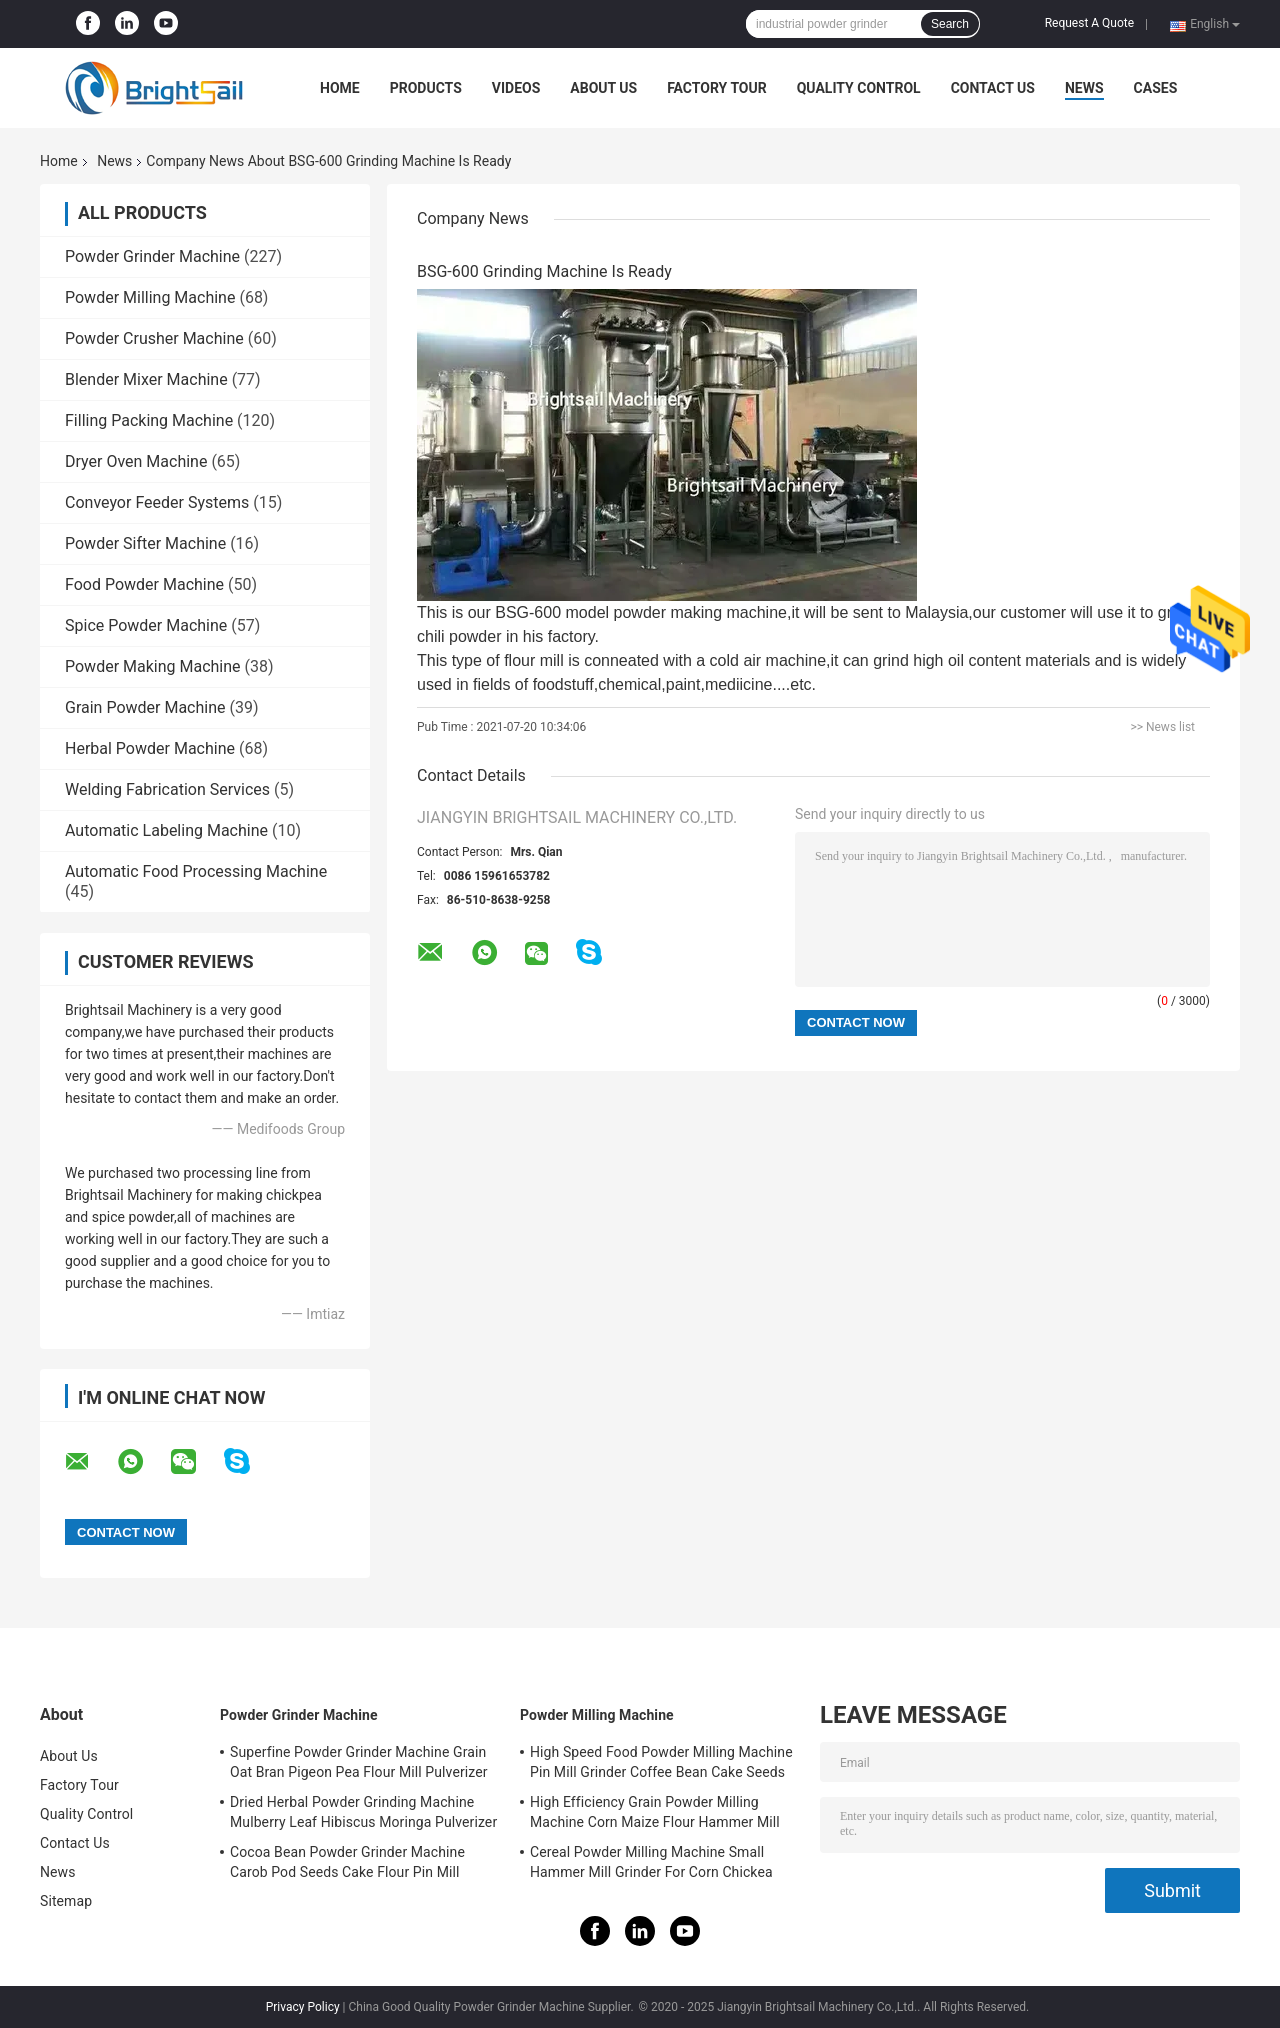  I want to click on Food Powder Machine, so click(144, 584).